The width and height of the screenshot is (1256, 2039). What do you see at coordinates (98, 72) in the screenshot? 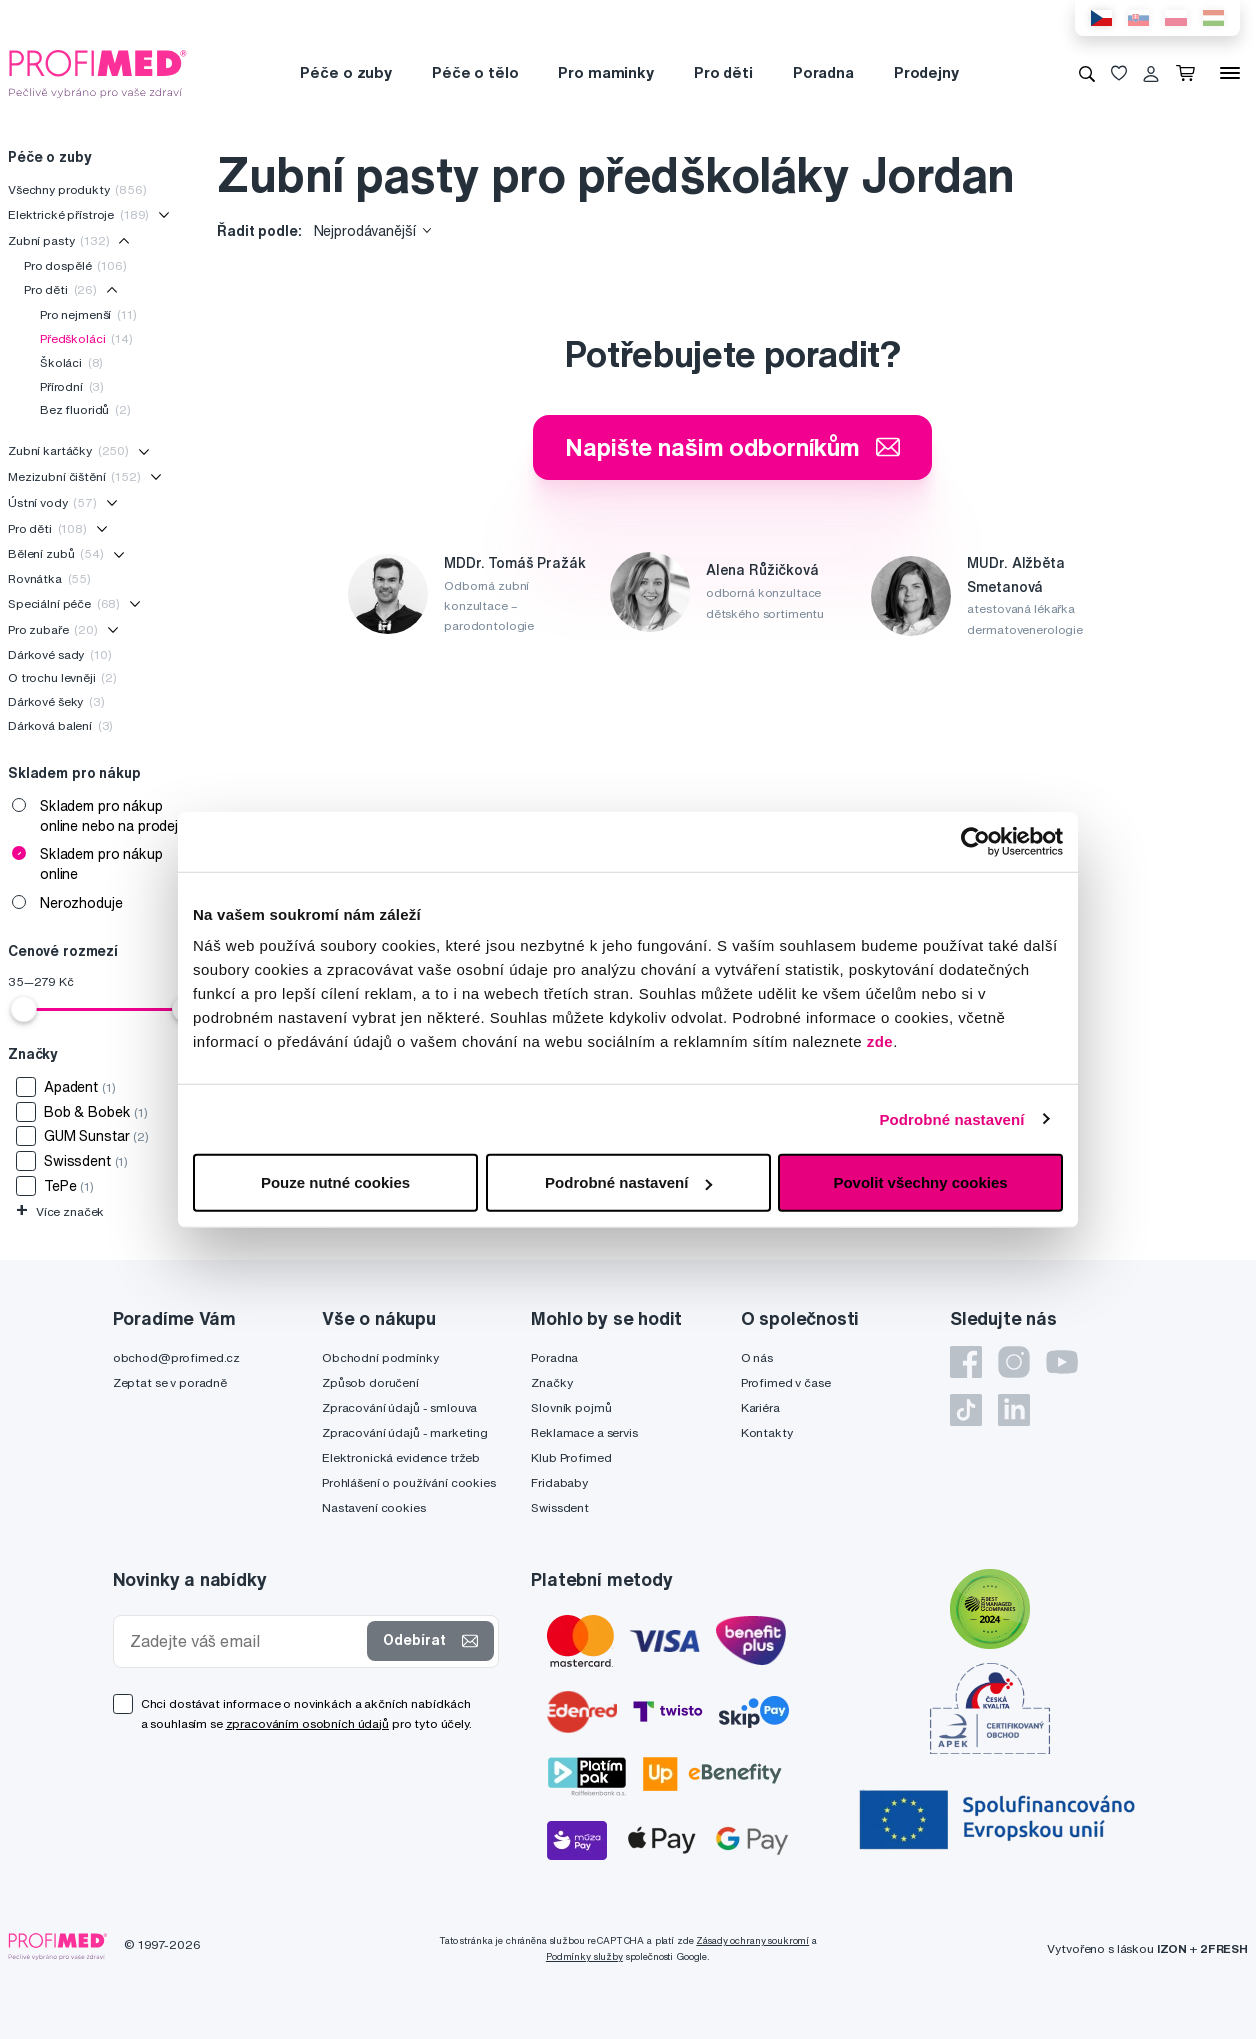
I see `[Profimed.cz]` at bounding box center [98, 72].